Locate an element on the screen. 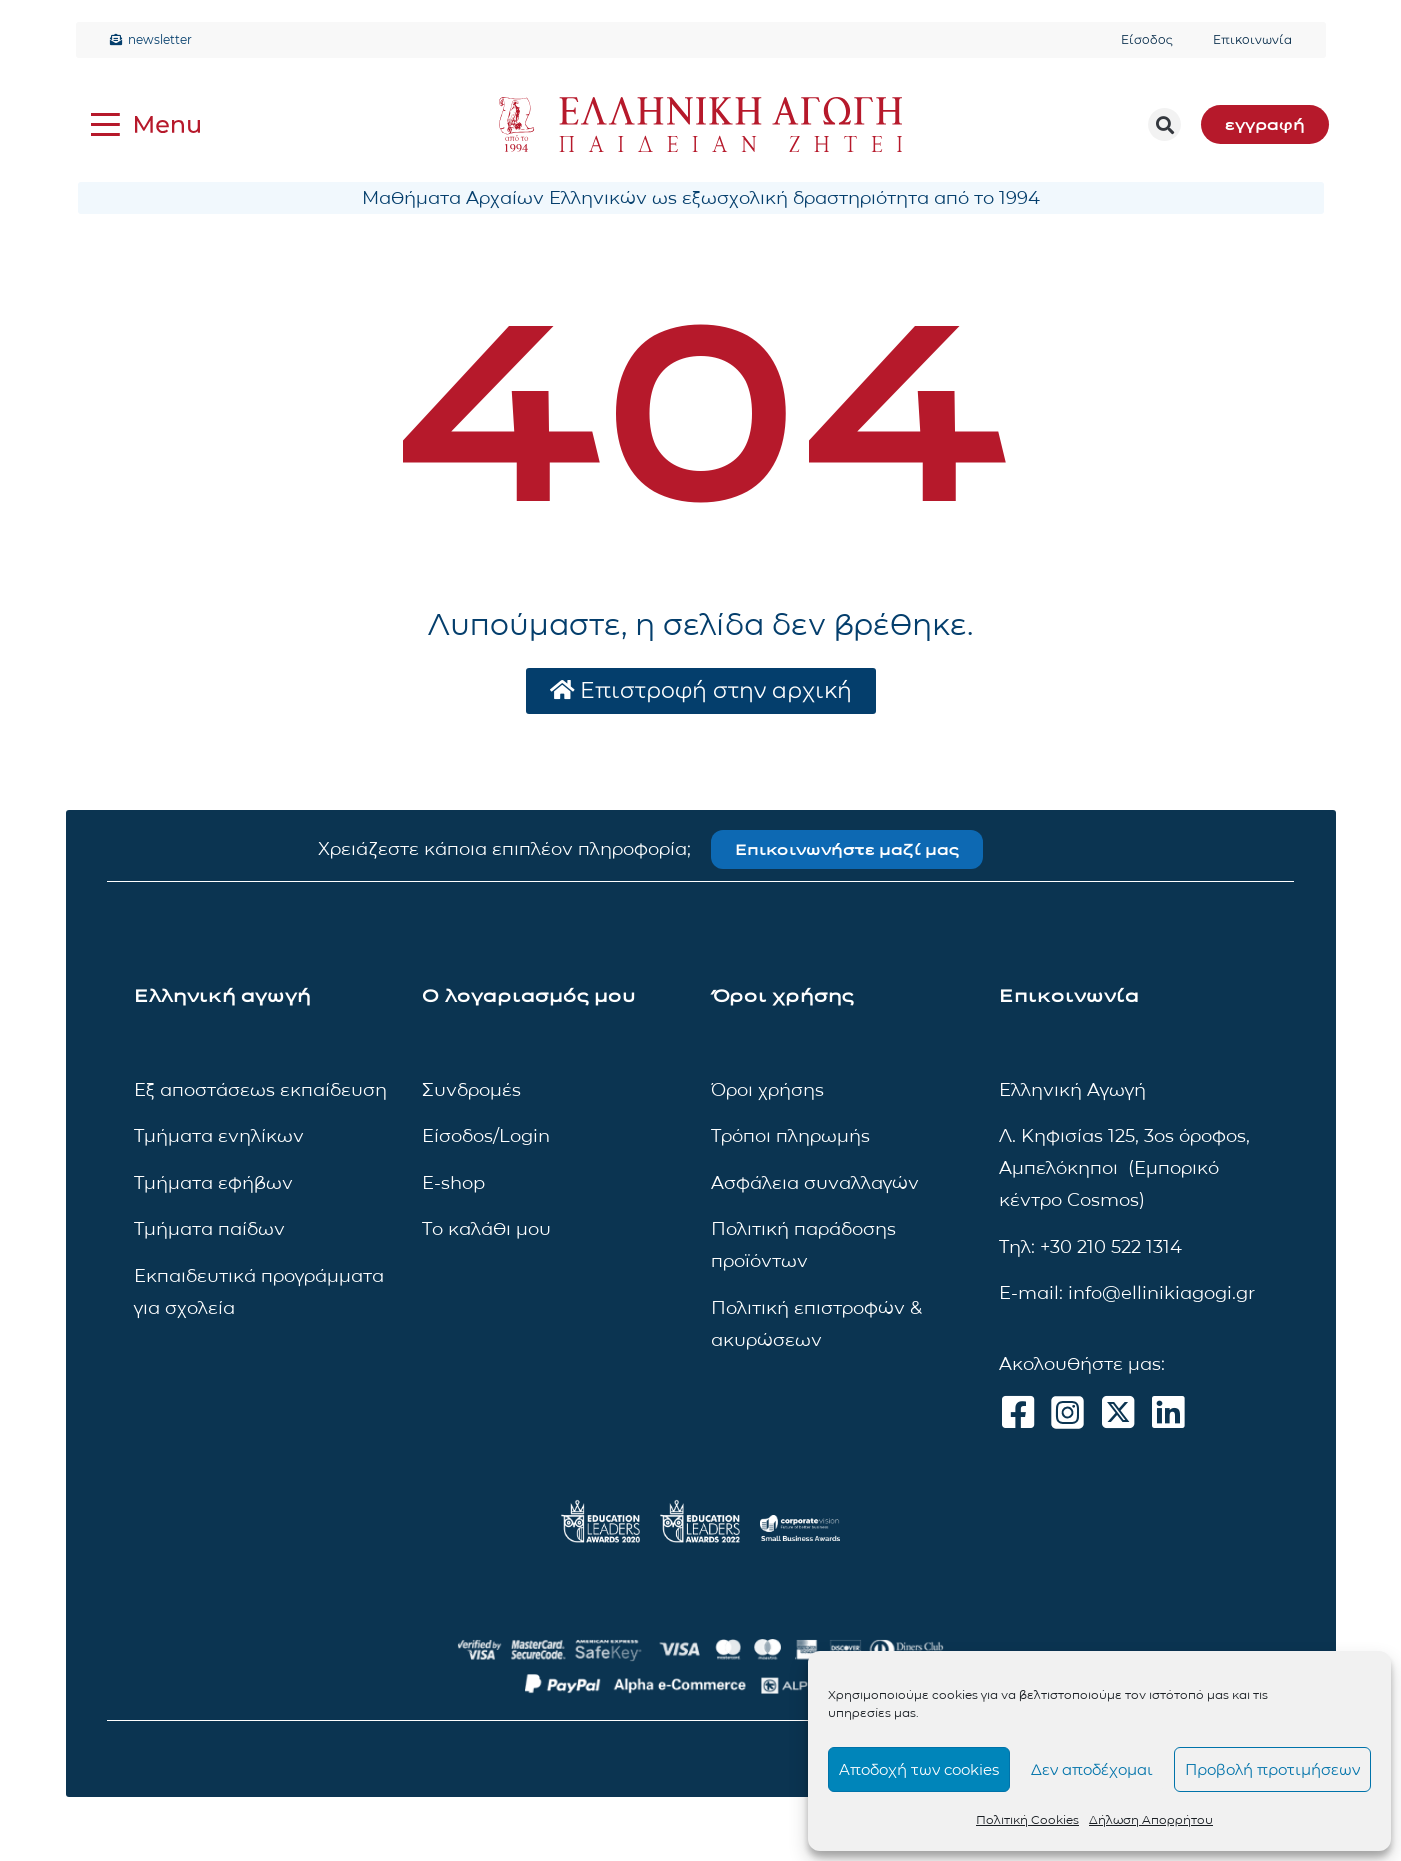 The height and width of the screenshot is (1861, 1401). Αποδοχή των cookies is located at coordinates (919, 1769).